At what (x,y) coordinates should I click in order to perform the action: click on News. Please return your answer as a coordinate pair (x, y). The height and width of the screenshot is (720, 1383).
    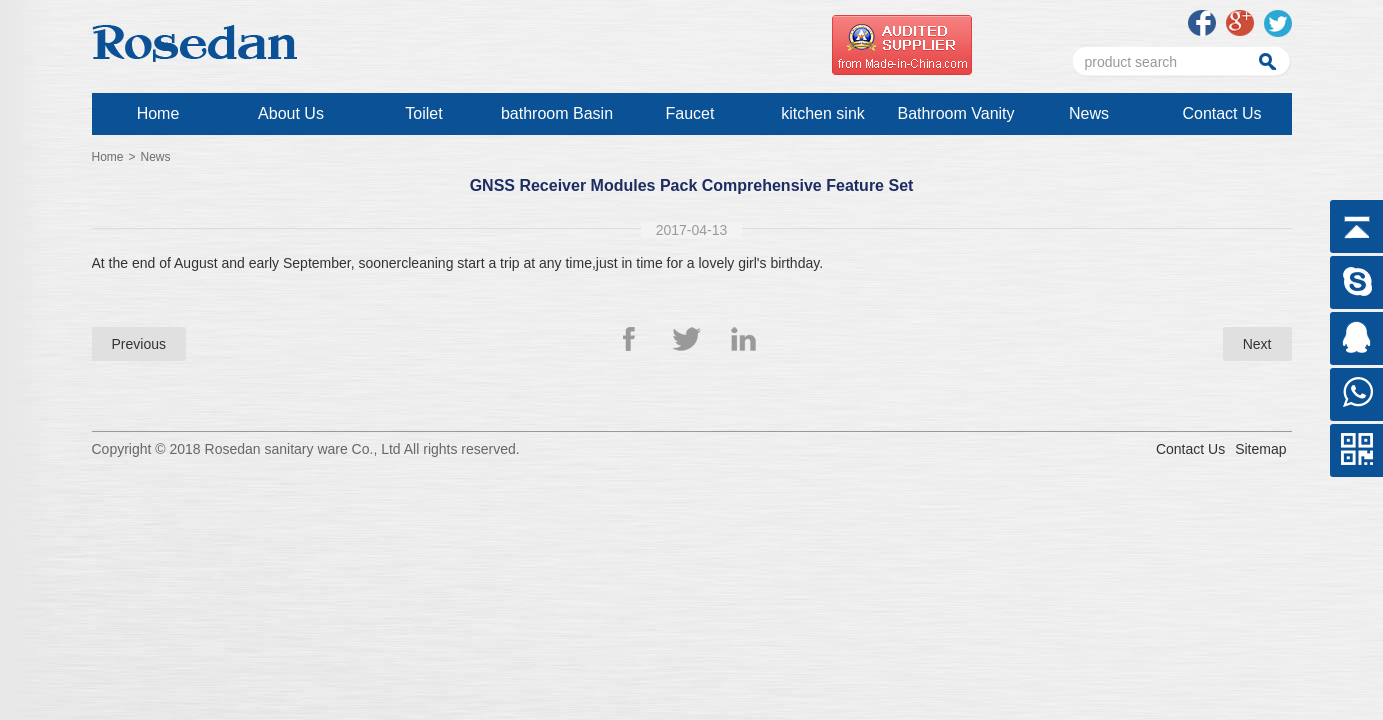
    Looking at the image, I should click on (1089, 113).